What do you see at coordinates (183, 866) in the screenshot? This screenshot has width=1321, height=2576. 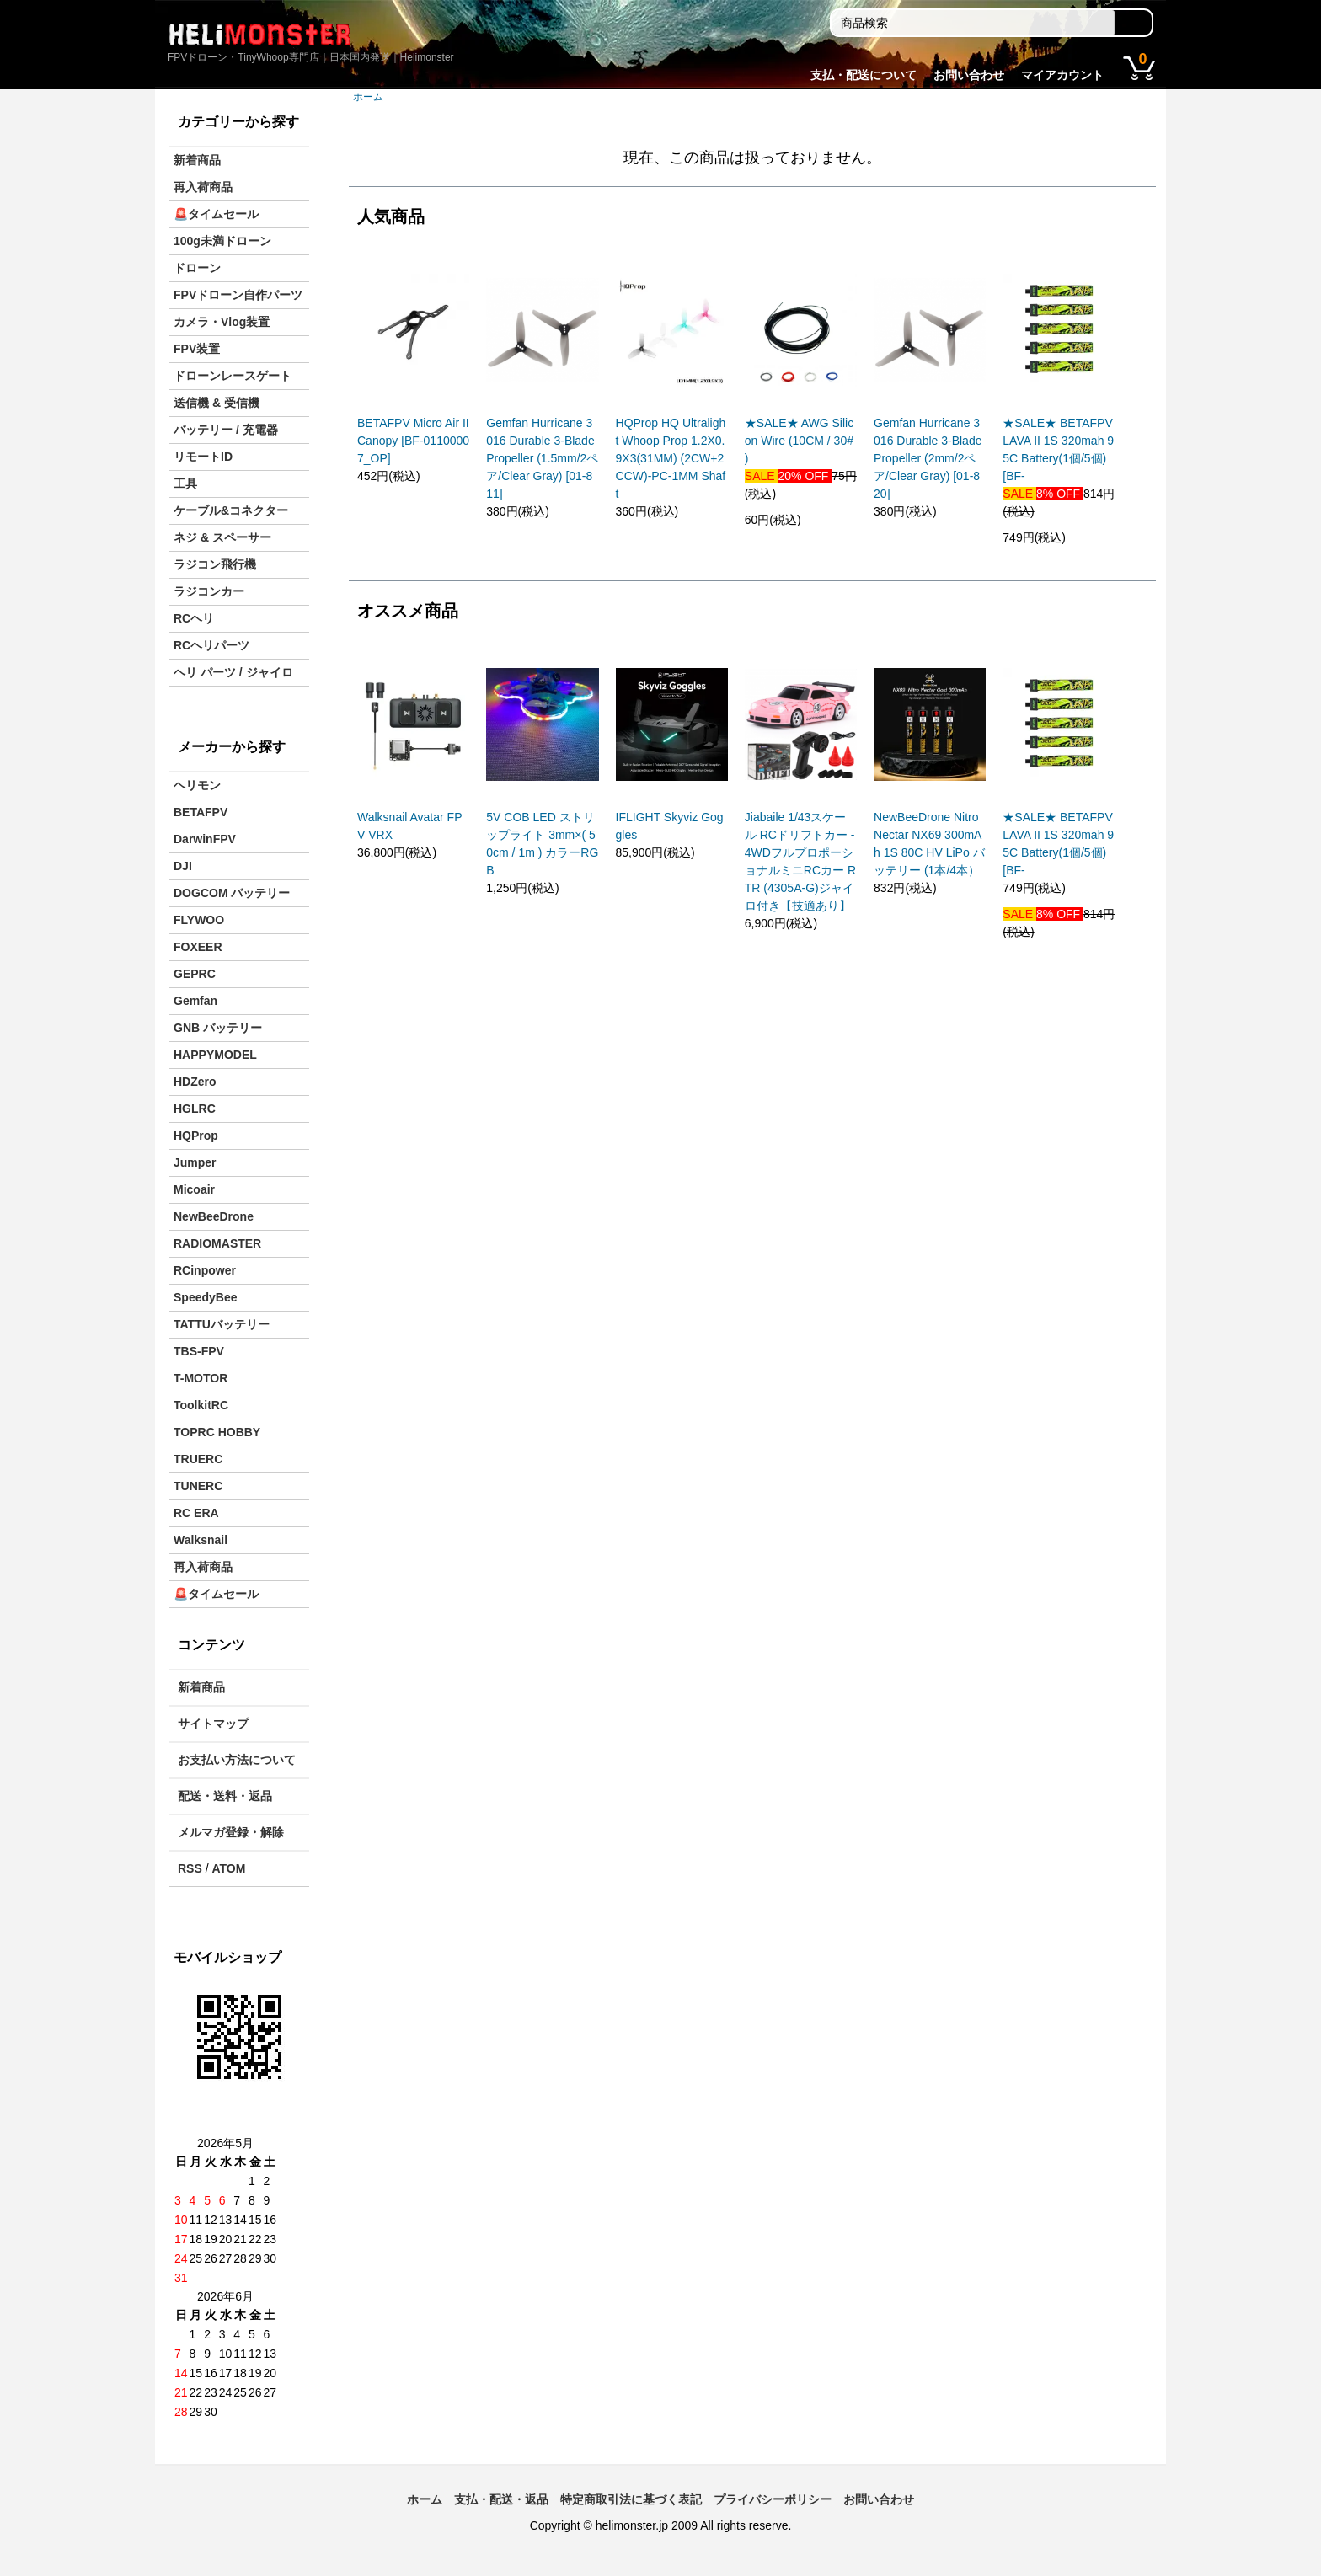 I see `DJI` at bounding box center [183, 866].